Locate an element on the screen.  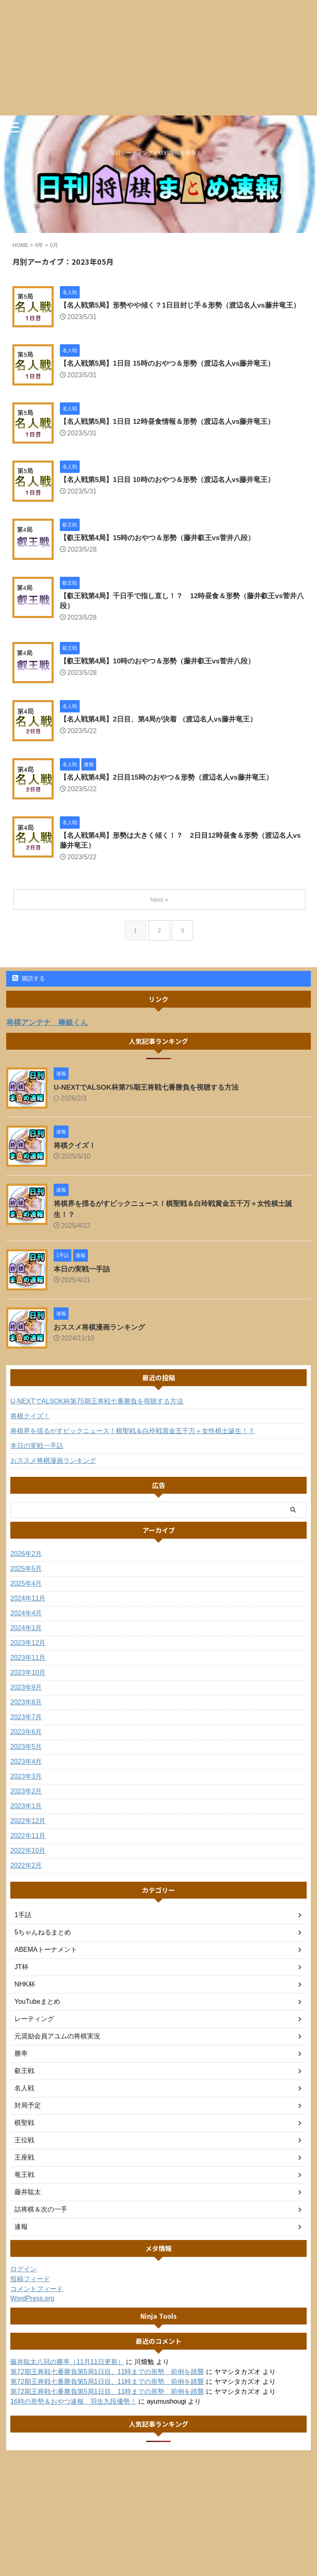
投稿フィード is located at coordinates (30, 2290).